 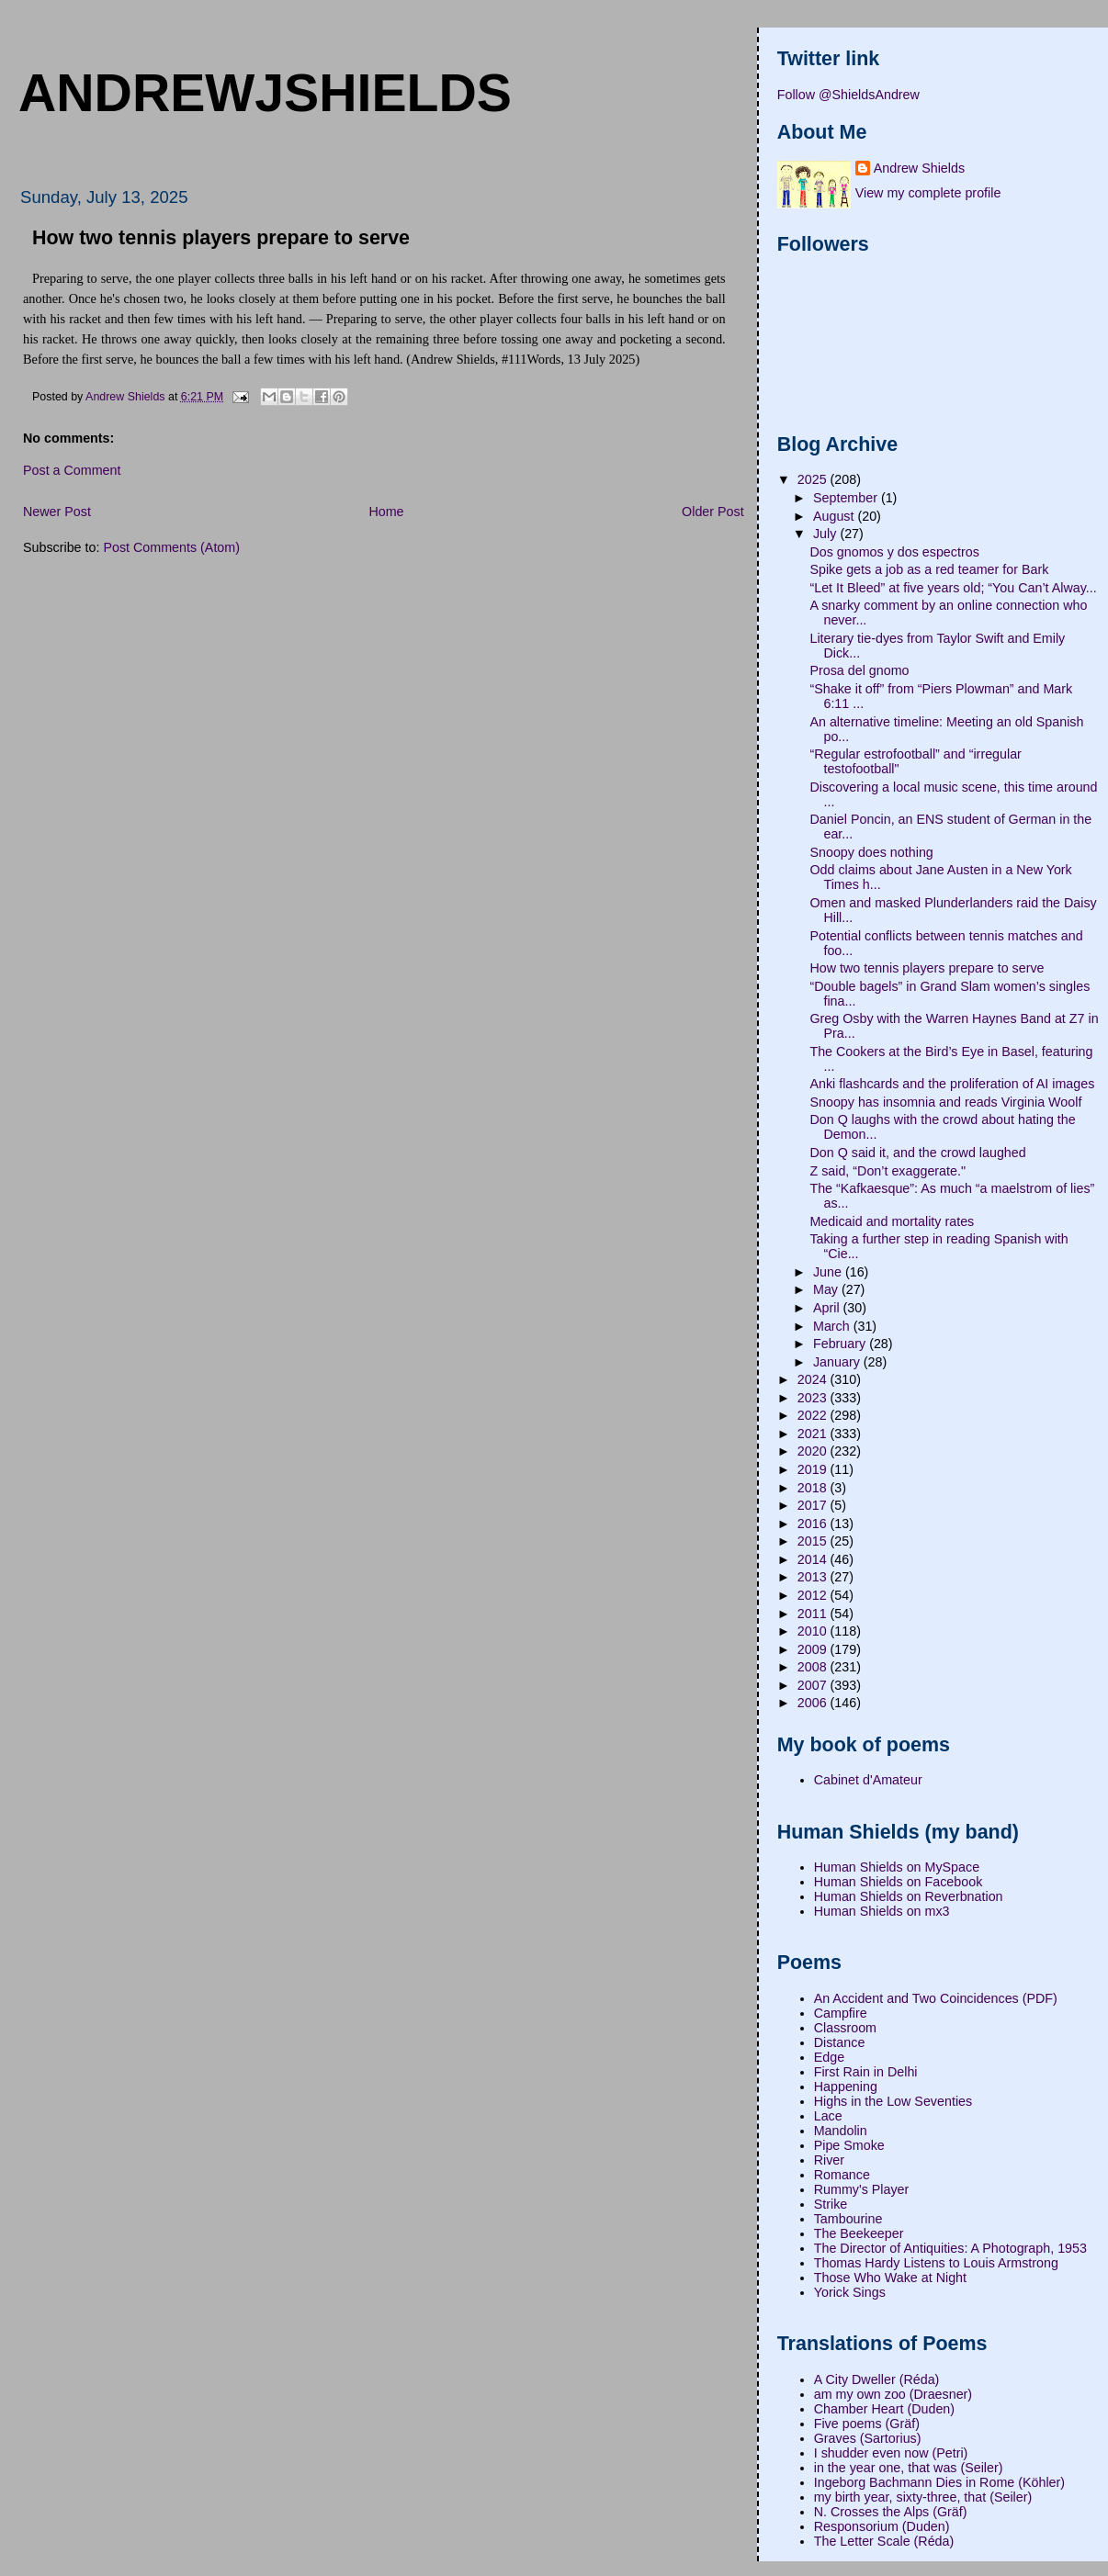 What do you see at coordinates (868, 1779) in the screenshot?
I see `Cabinet d'Amateur` at bounding box center [868, 1779].